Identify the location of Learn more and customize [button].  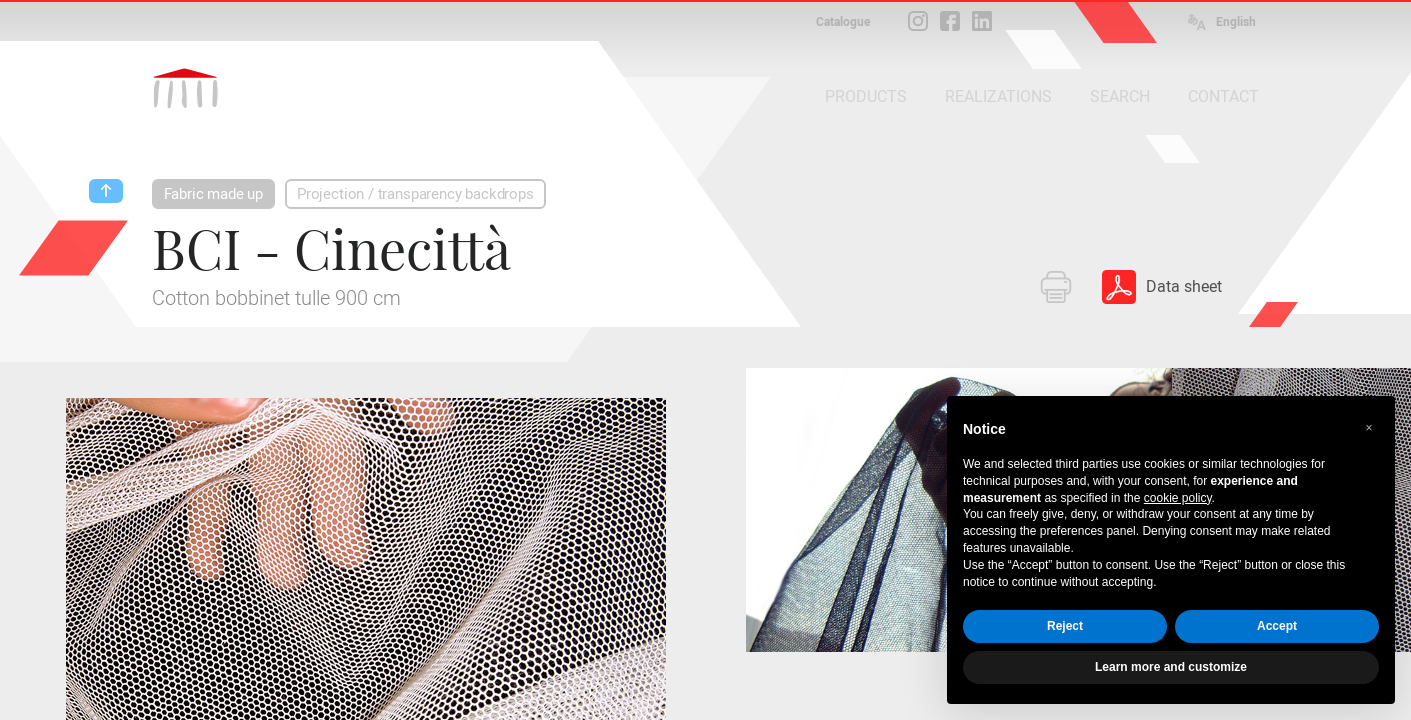
(1171, 667).